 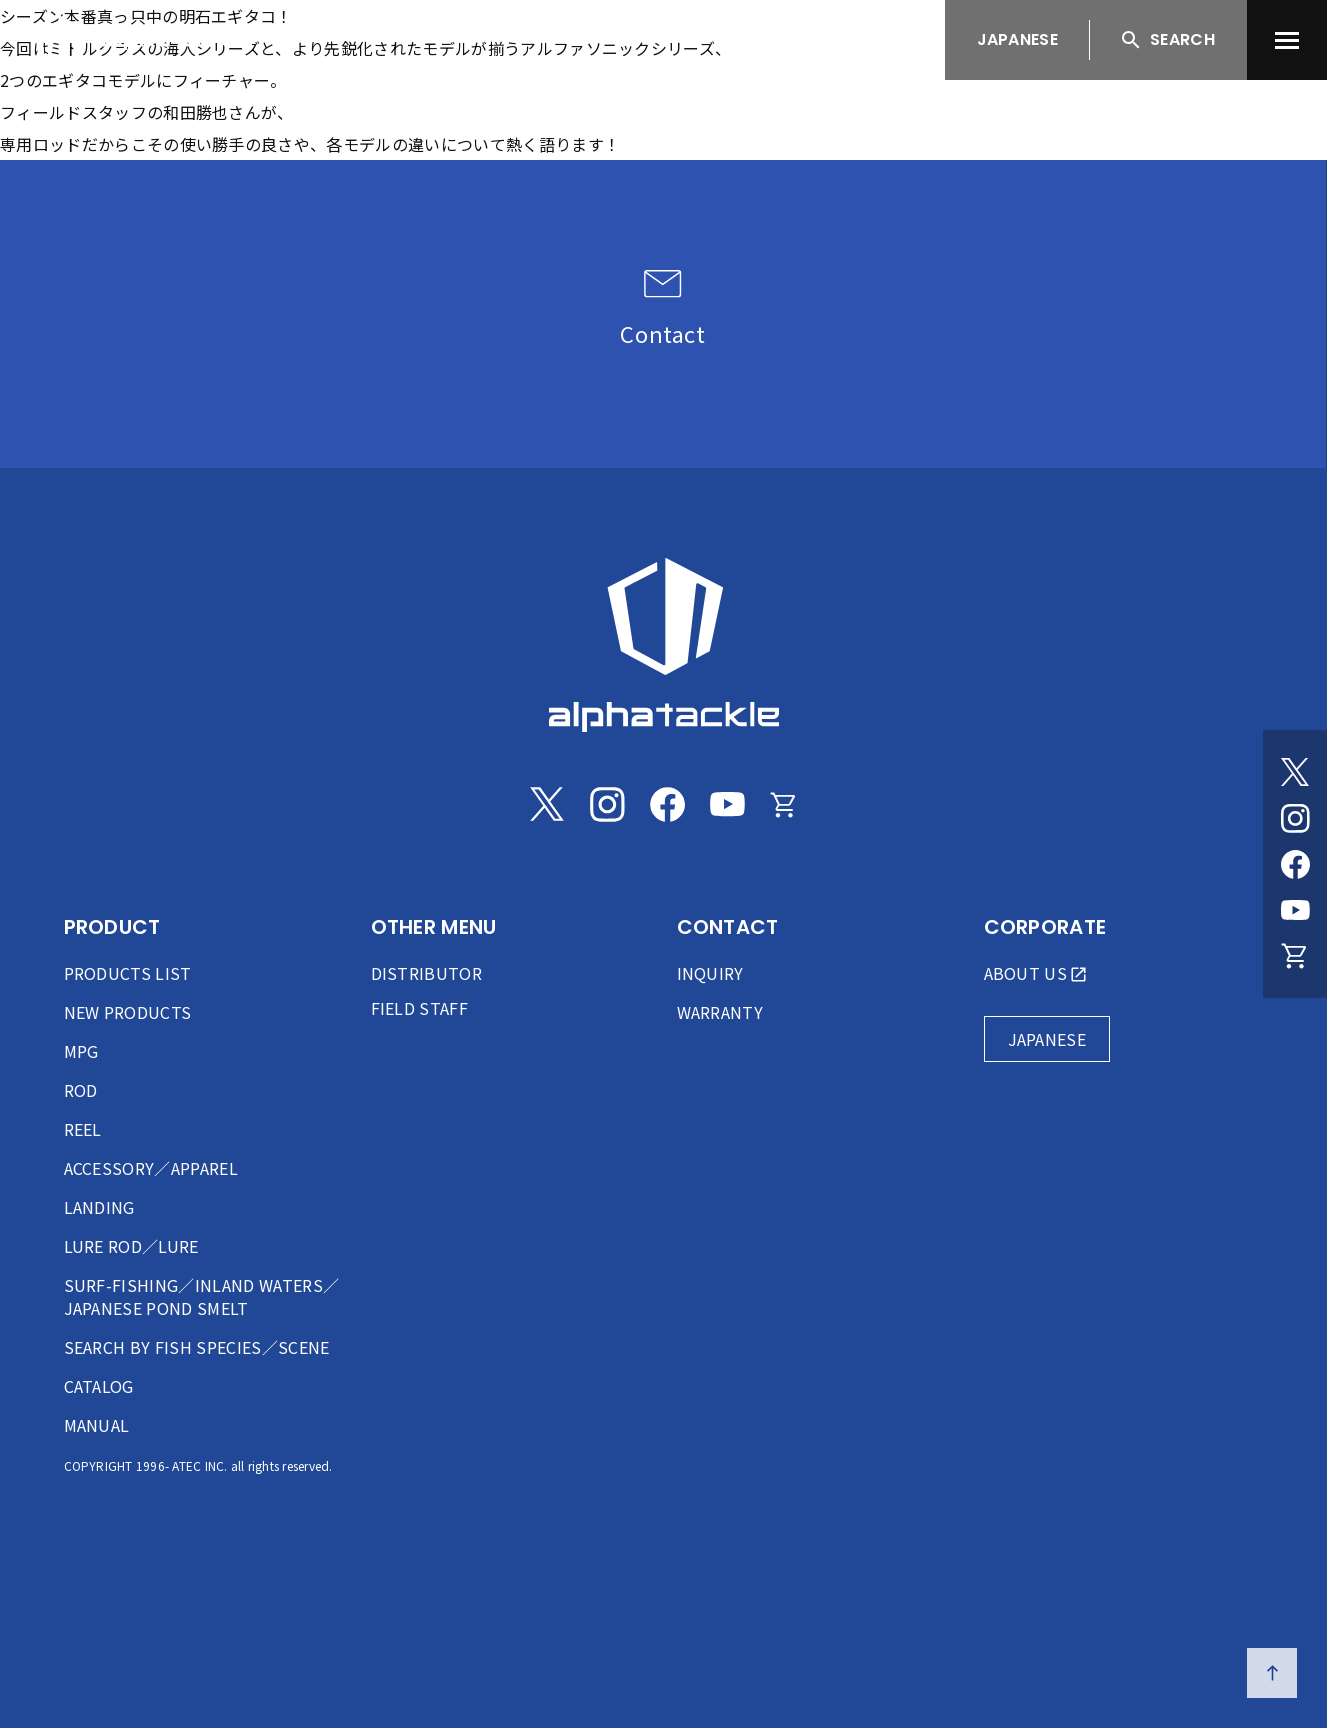 What do you see at coordinates (97, 1425) in the screenshot?
I see `MANUAL` at bounding box center [97, 1425].